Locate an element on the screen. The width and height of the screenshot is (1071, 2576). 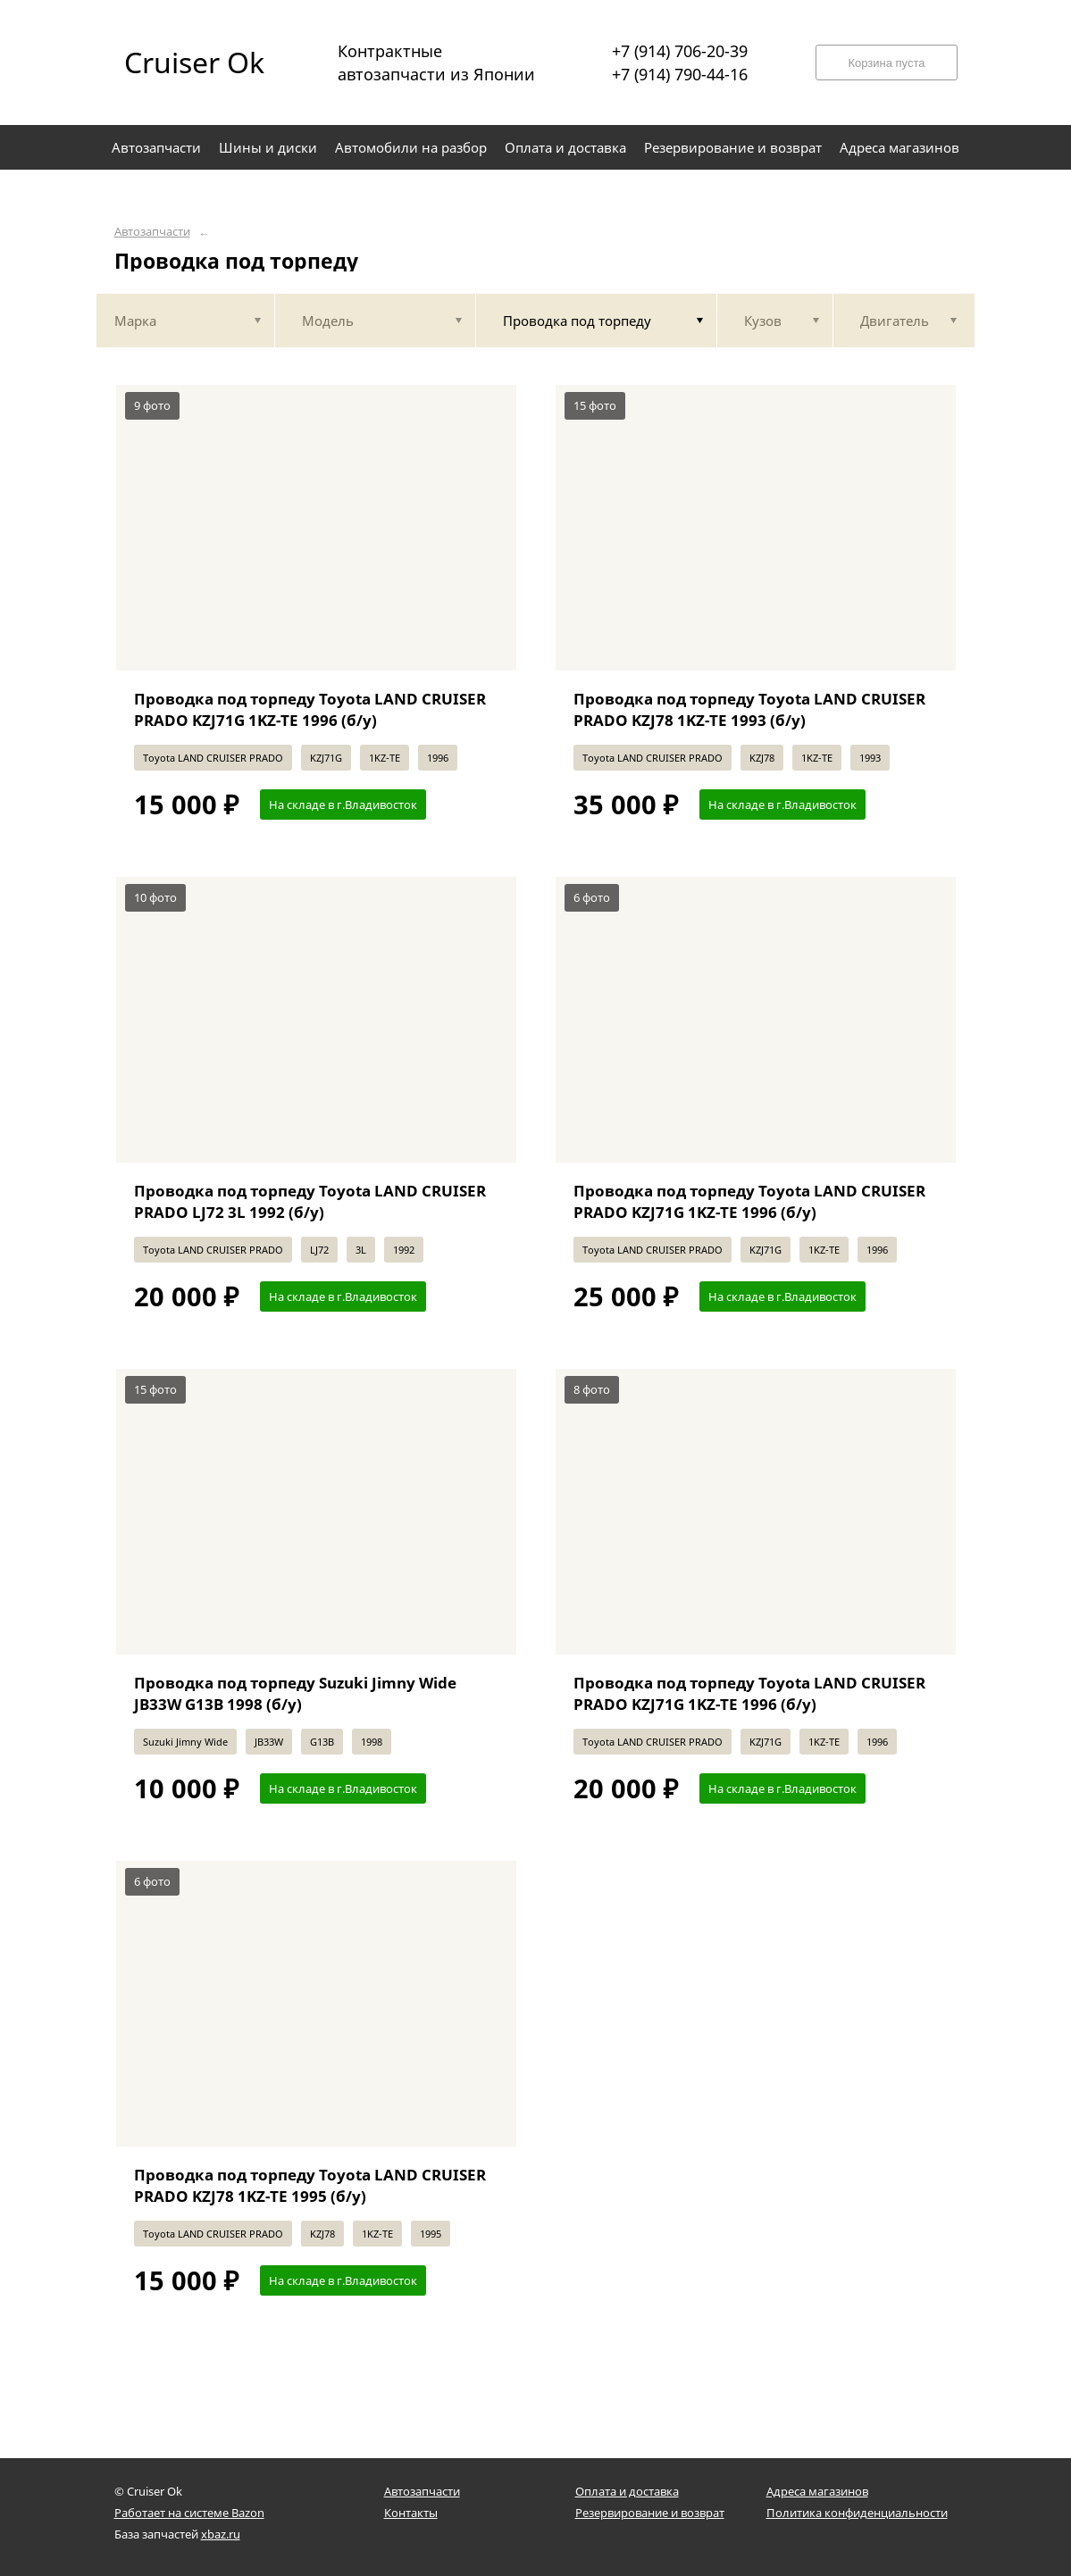
Резервирование и возврат is located at coordinates (649, 2513).